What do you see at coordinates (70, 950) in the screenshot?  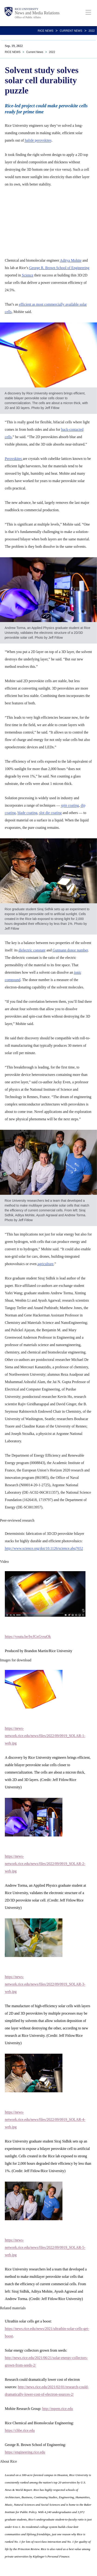 I see `Gutmann donor number` at bounding box center [70, 950].